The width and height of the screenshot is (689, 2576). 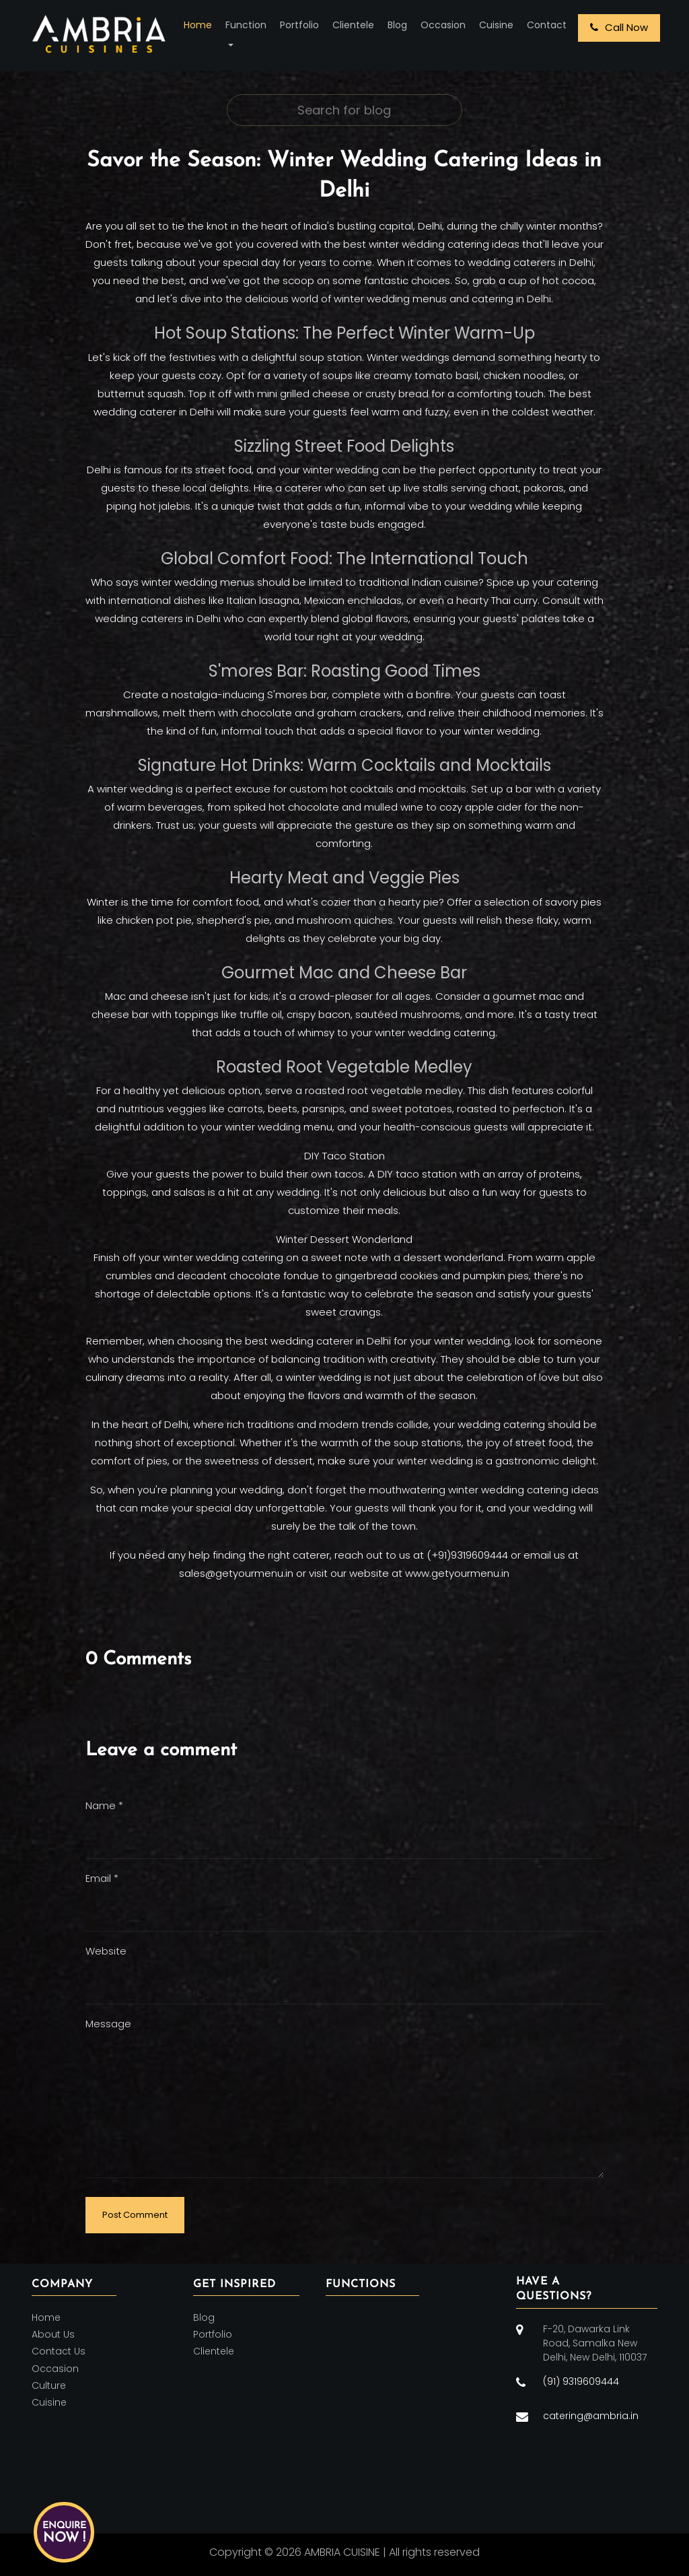 I want to click on Blog, so click(x=397, y=25).